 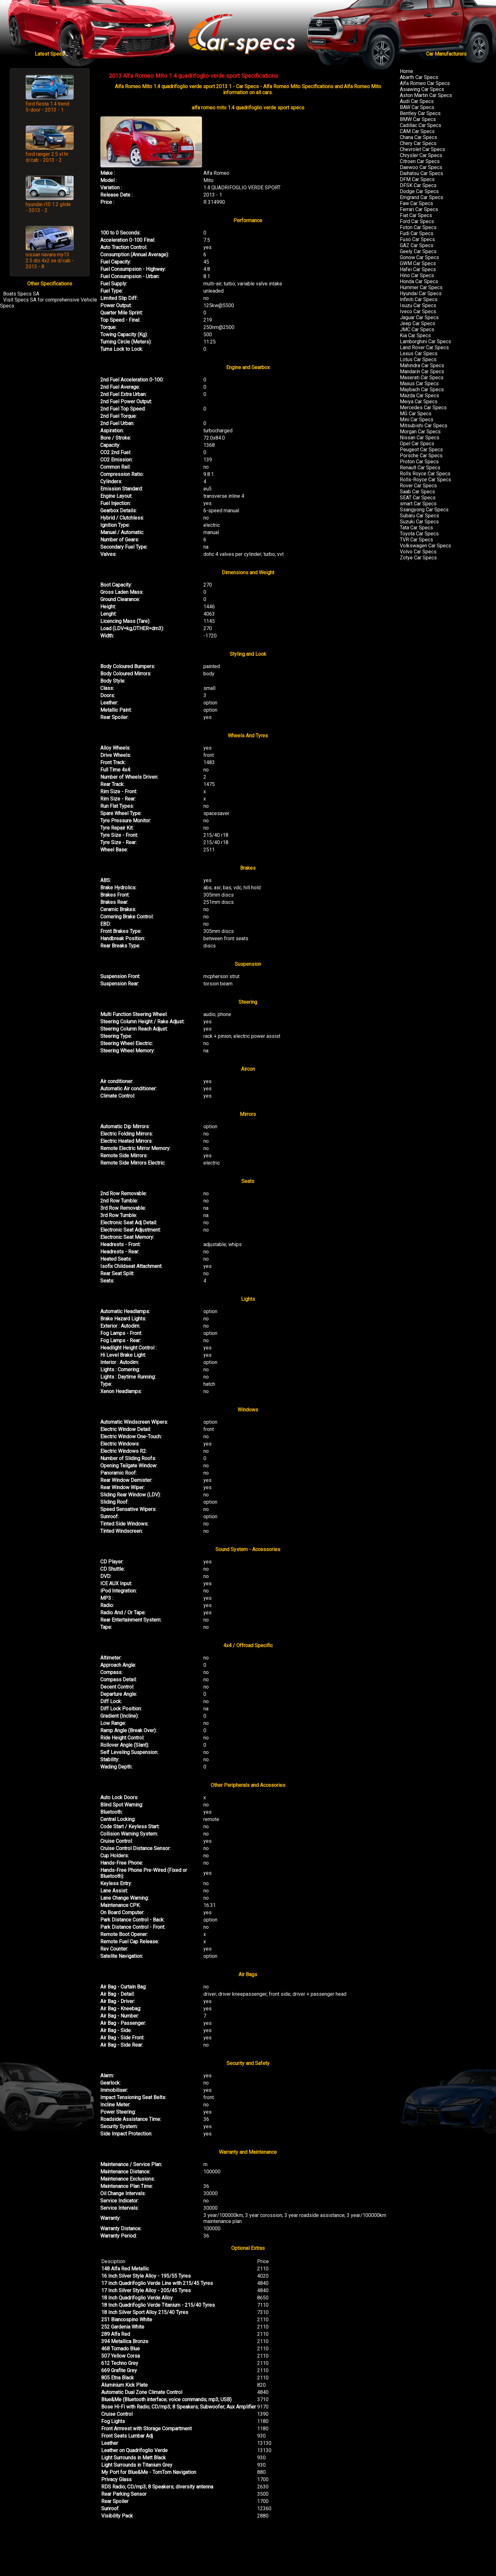 I want to click on Porsche Car Specs, so click(x=421, y=456).